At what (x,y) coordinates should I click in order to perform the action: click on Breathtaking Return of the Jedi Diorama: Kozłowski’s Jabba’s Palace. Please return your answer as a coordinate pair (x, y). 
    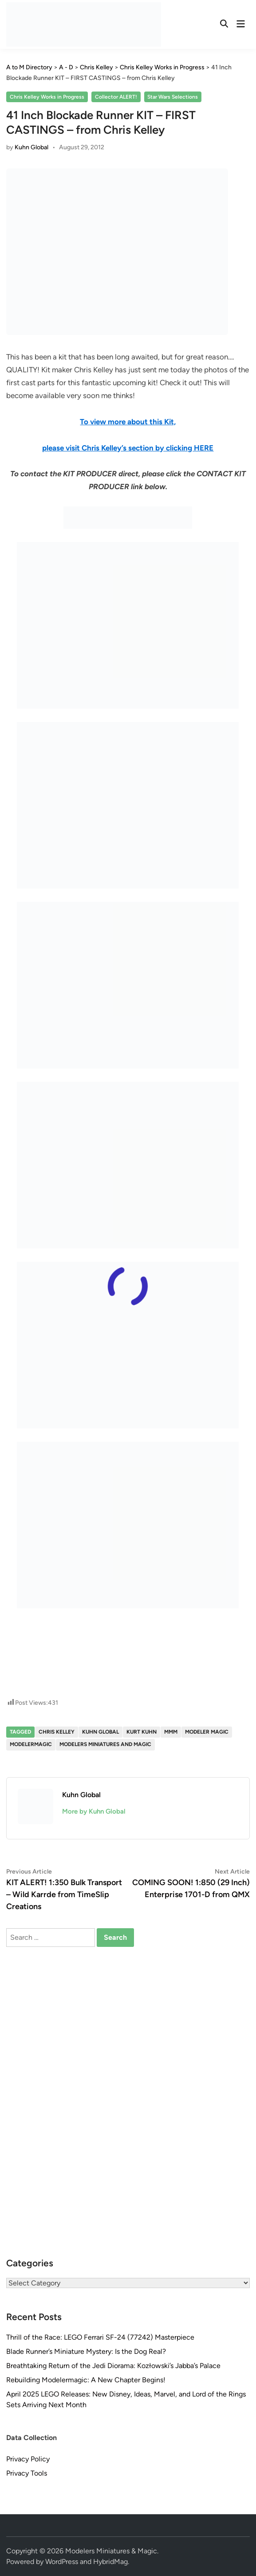
    Looking at the image, I should click on (113, 2365).